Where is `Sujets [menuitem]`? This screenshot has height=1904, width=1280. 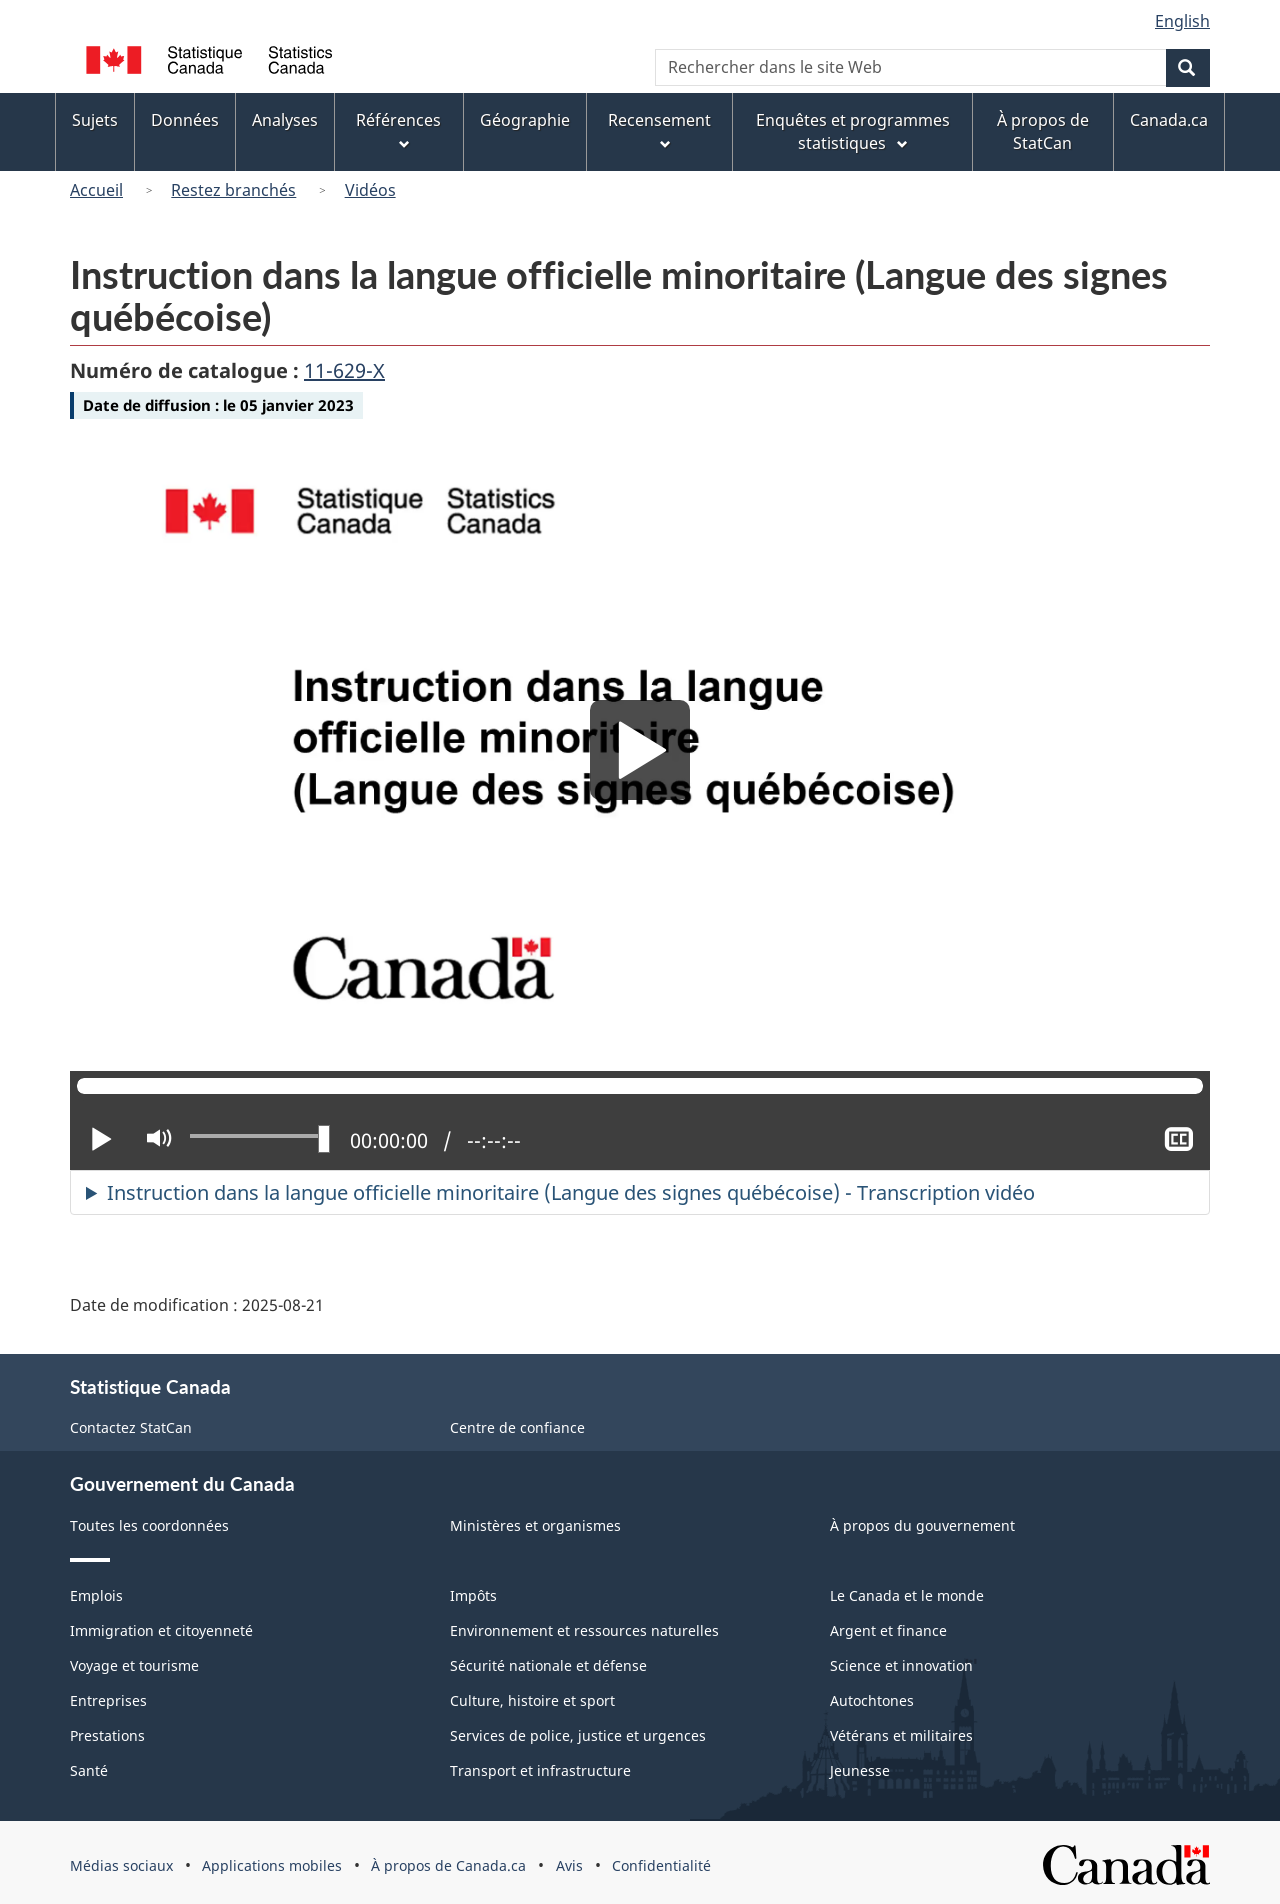
Sujets [menuitem] is located at coordinates (95, 120).